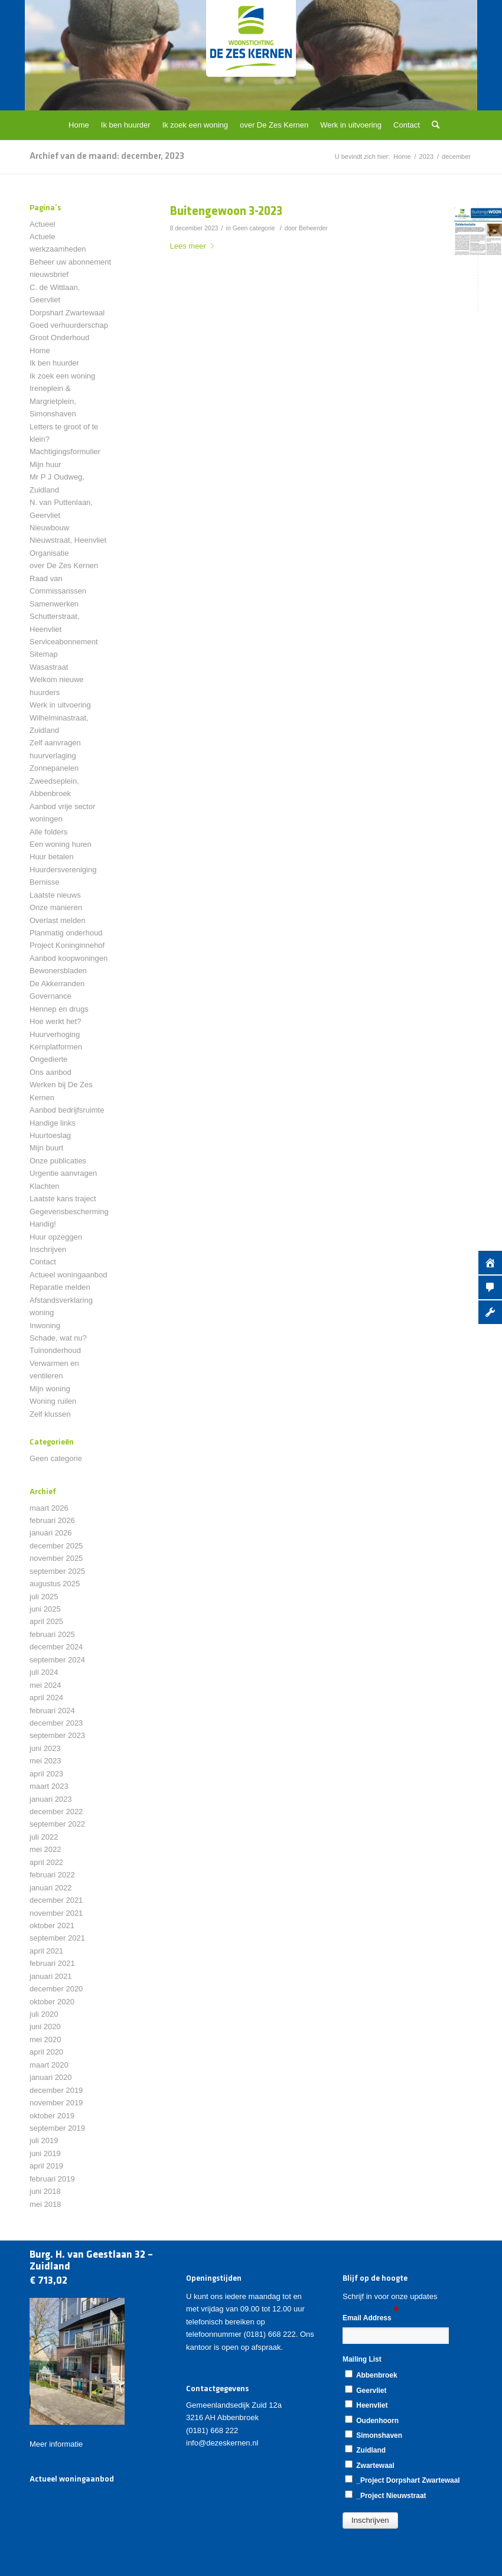 The width and height of the screenshot is (502, 2576). Describe the element at coordinates (50, 1135) in the screenshot. I see `Huurtoeslag` at that location.